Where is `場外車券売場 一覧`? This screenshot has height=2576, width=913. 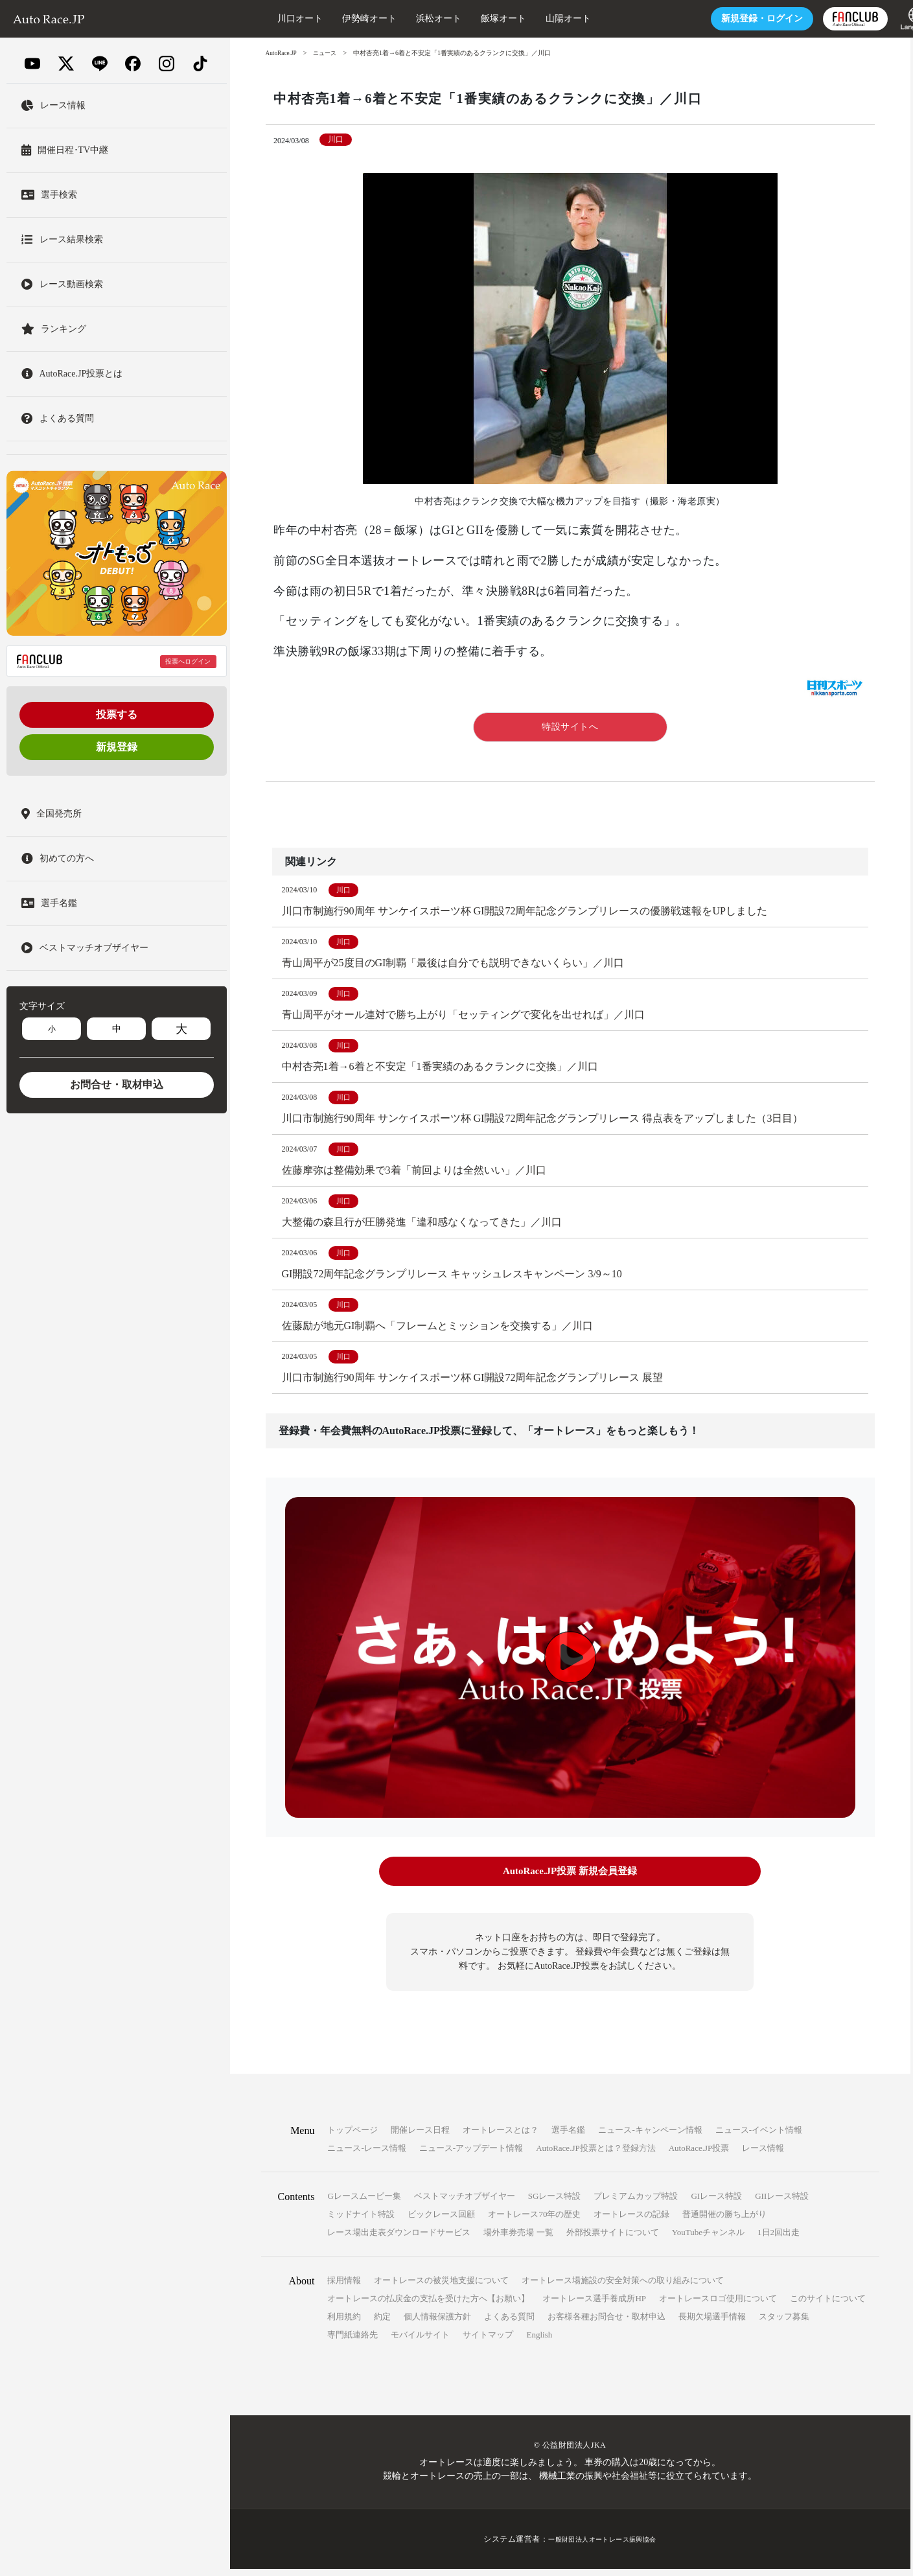 場外車券売場 一覧 is located at coordinates (518, 2239).